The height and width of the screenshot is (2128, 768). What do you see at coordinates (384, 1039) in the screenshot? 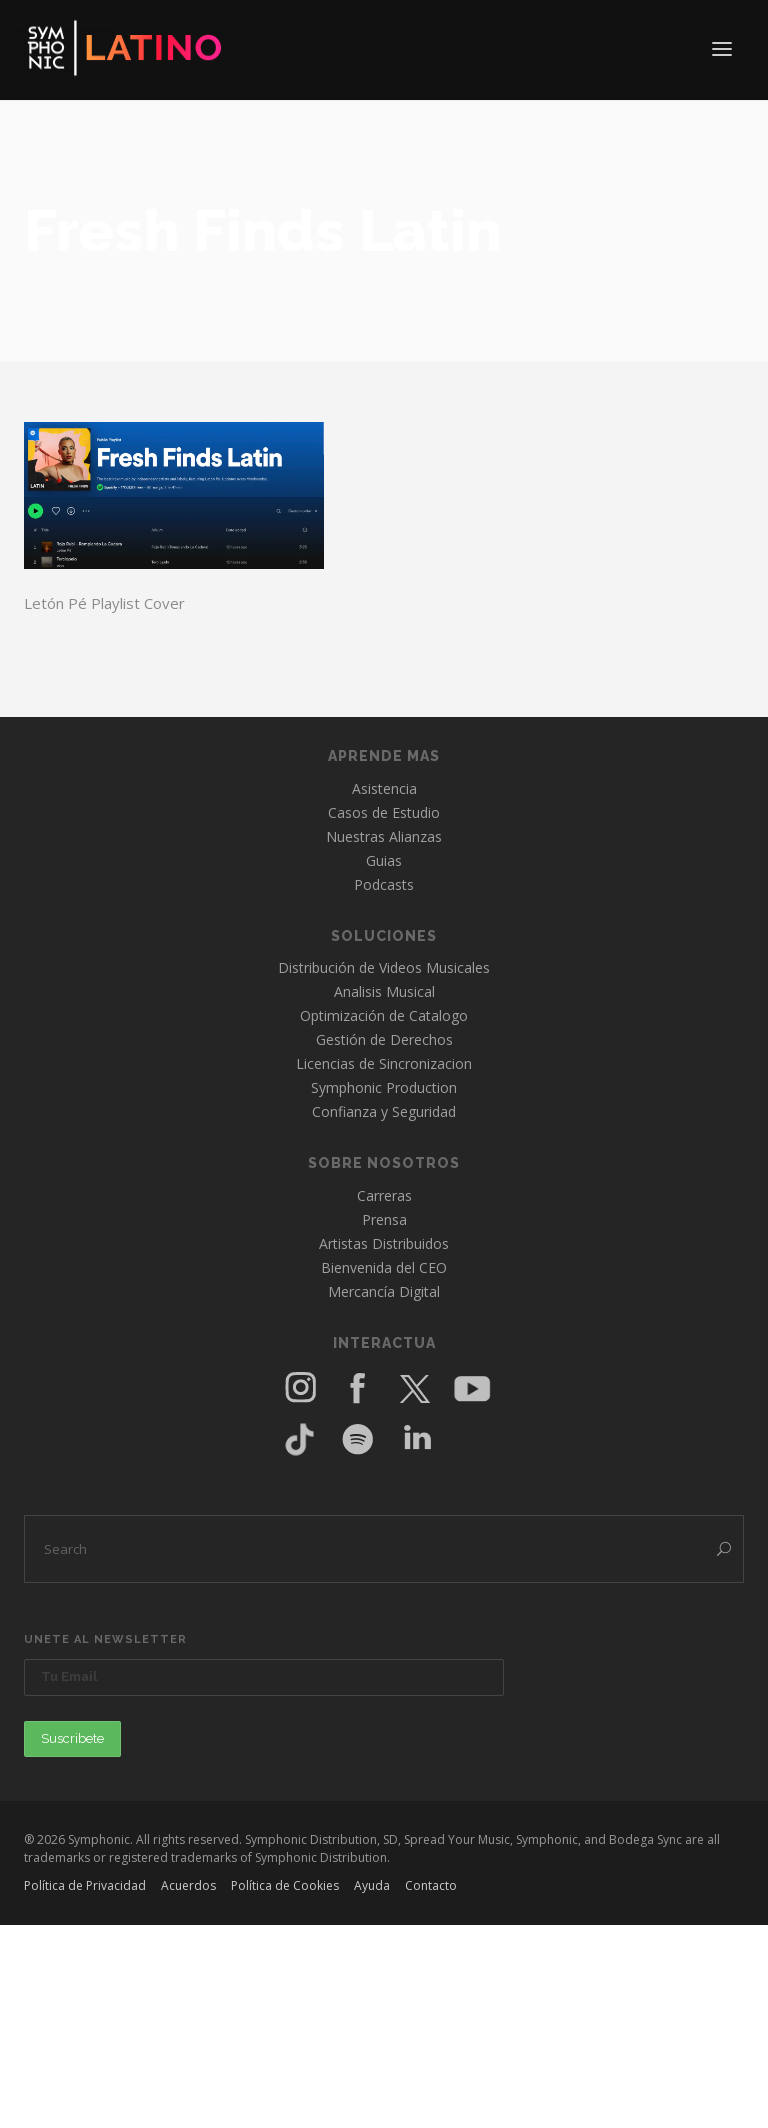
I see `Gestión de Derechos` at bounding box center [384, 1039].